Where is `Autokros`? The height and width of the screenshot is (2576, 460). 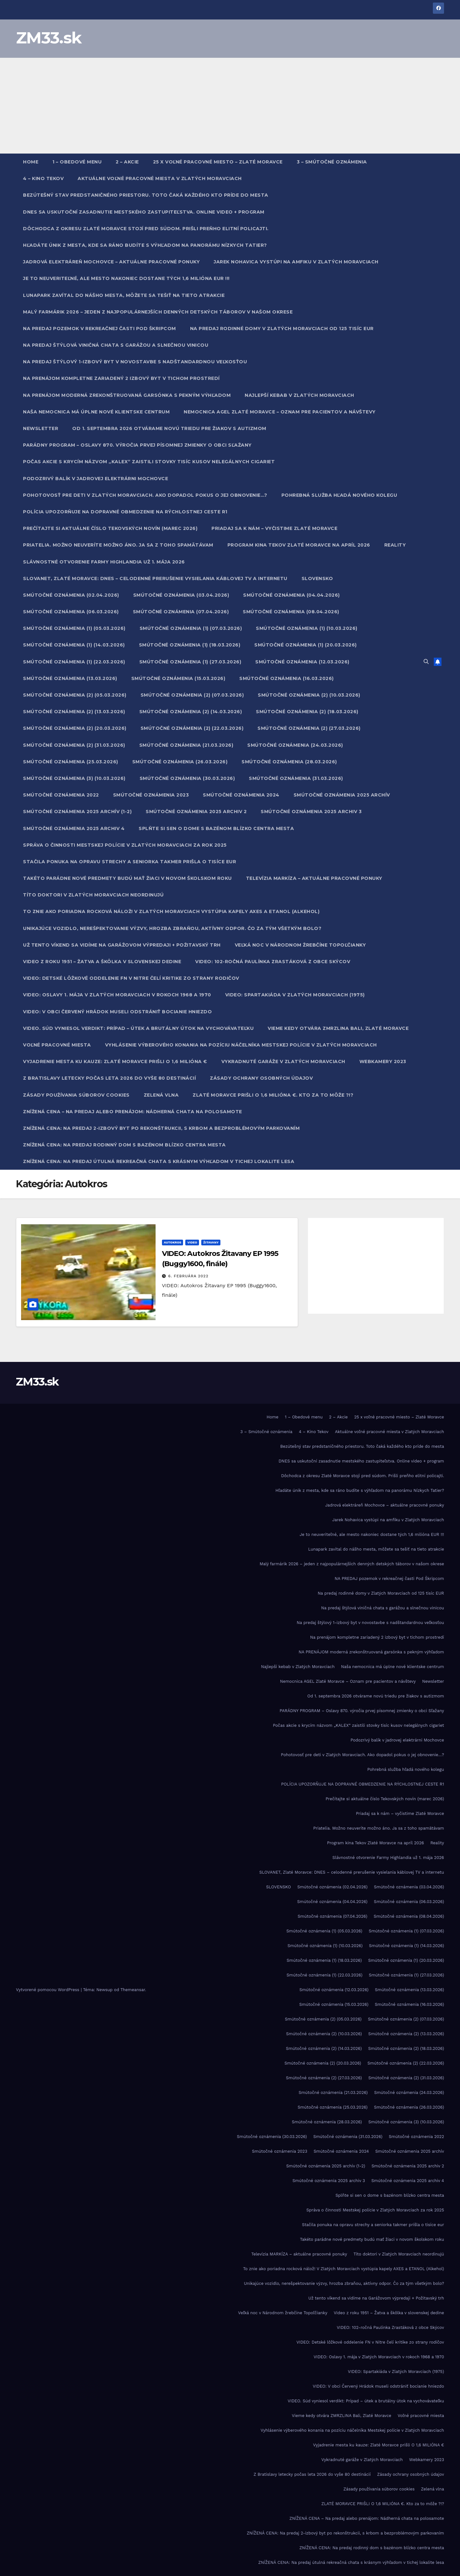 Autokros is located at coordinates (172, 1242).